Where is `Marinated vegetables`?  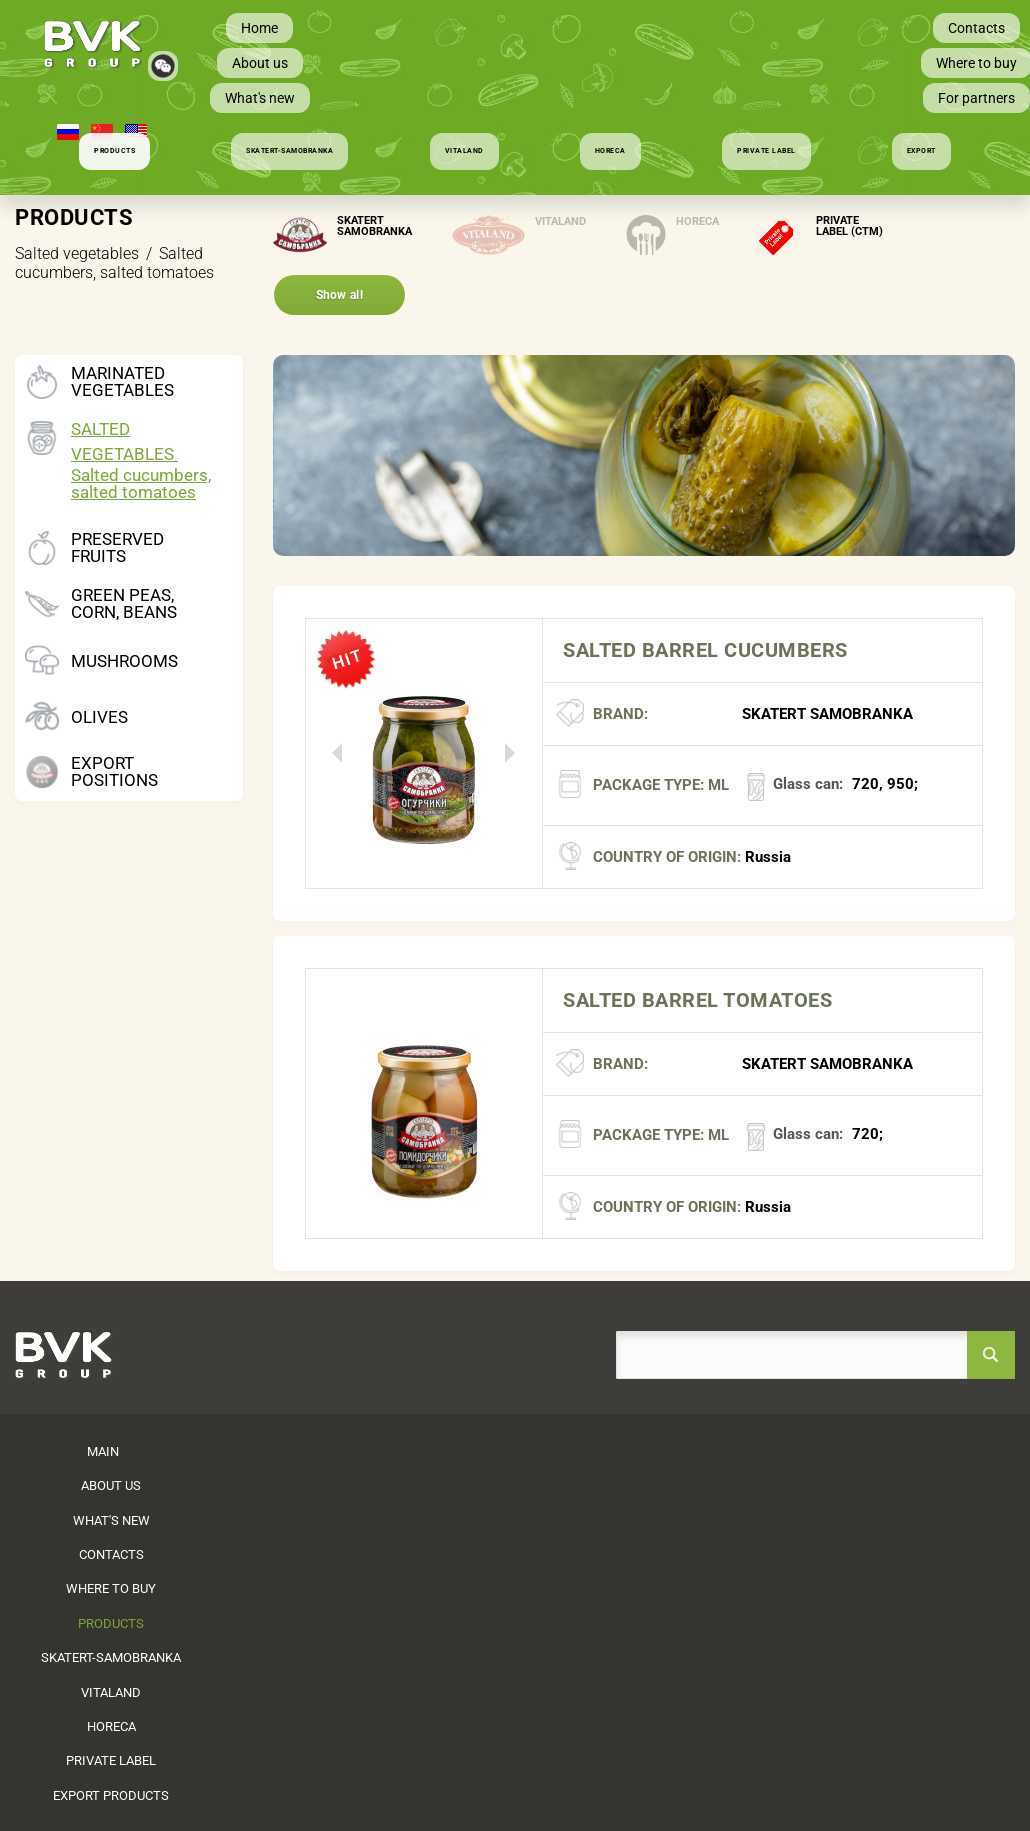 Marinated vegetables is located at coordinates (122, 382).